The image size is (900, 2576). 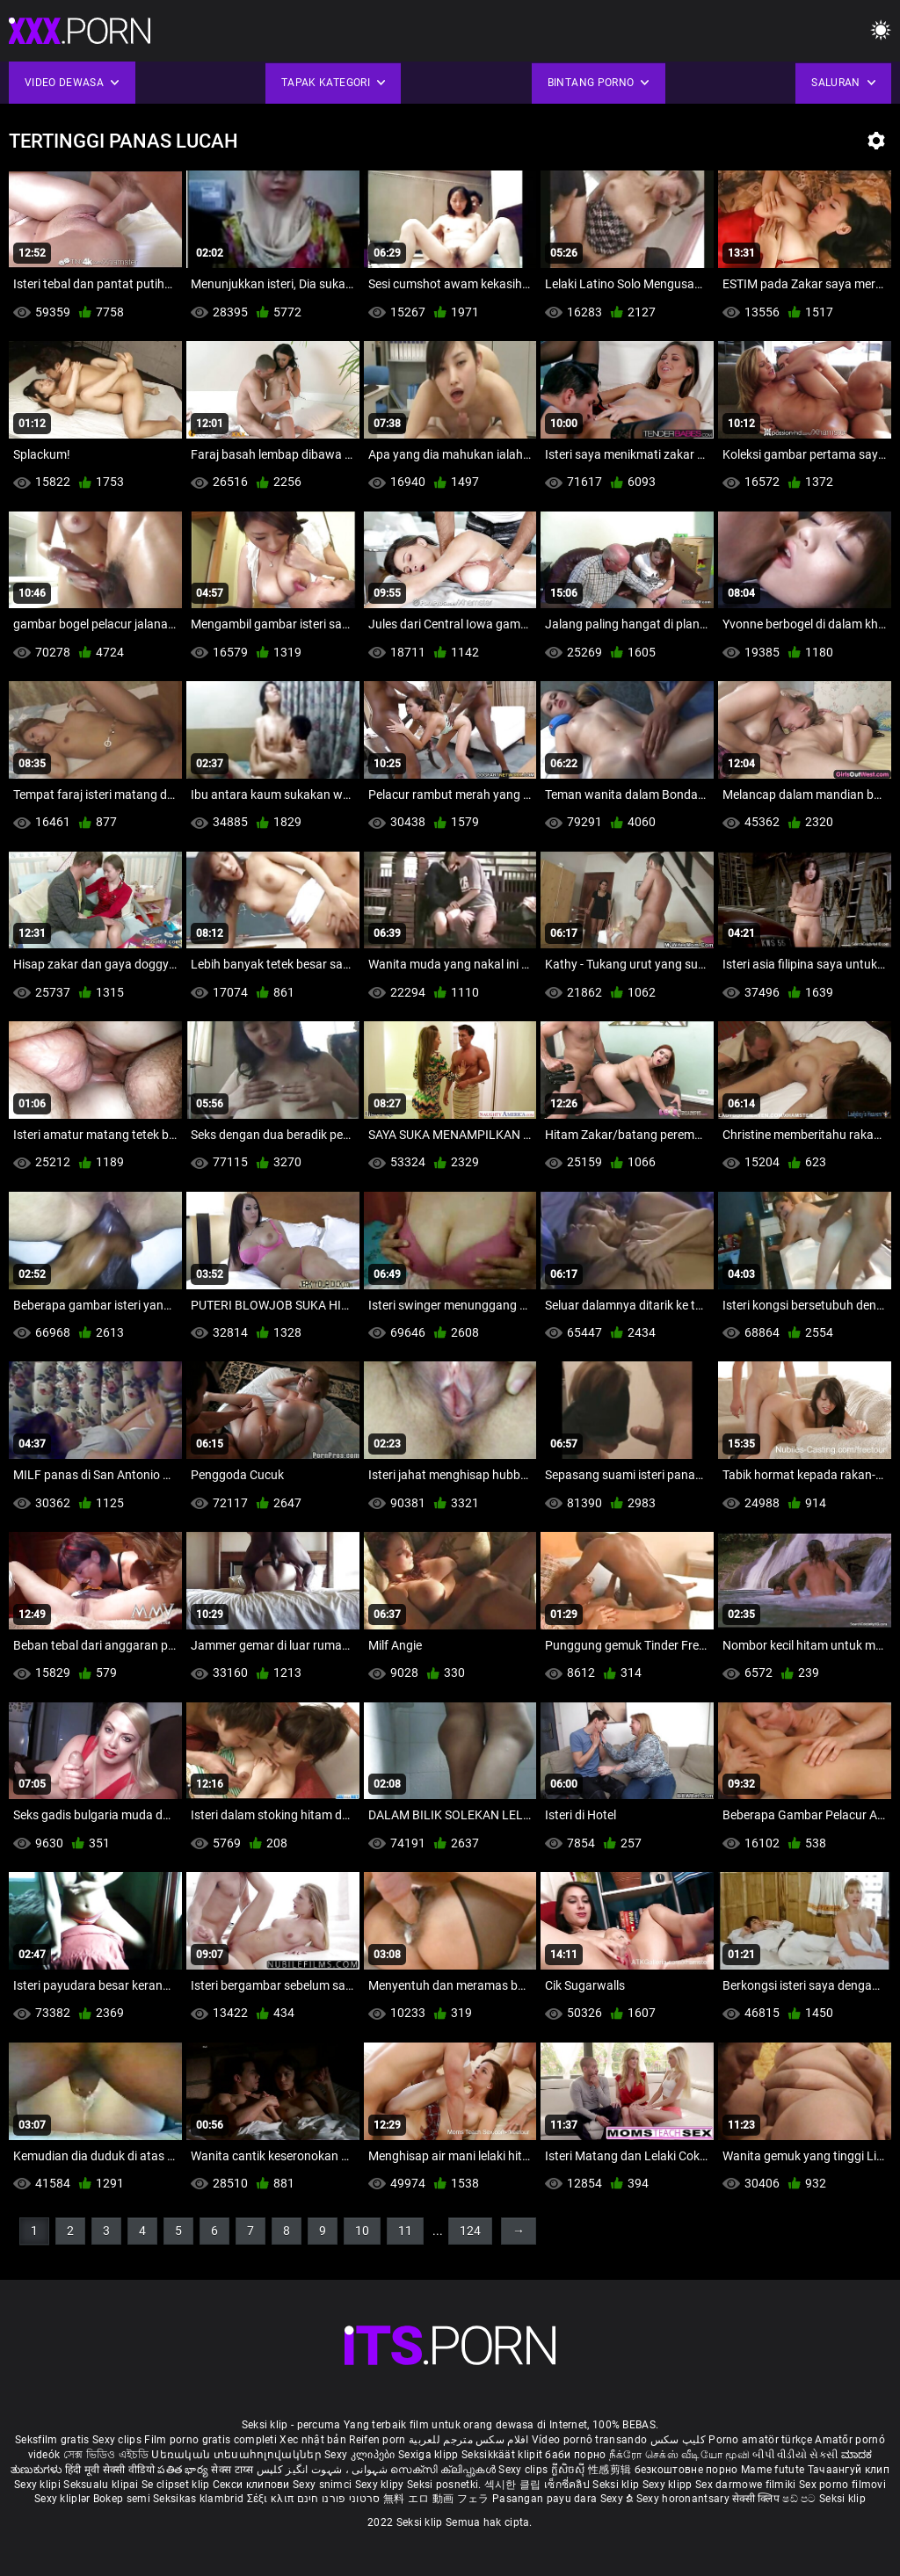 I want to click on Sexy ຂໍ, so click(x=618, y=2499).